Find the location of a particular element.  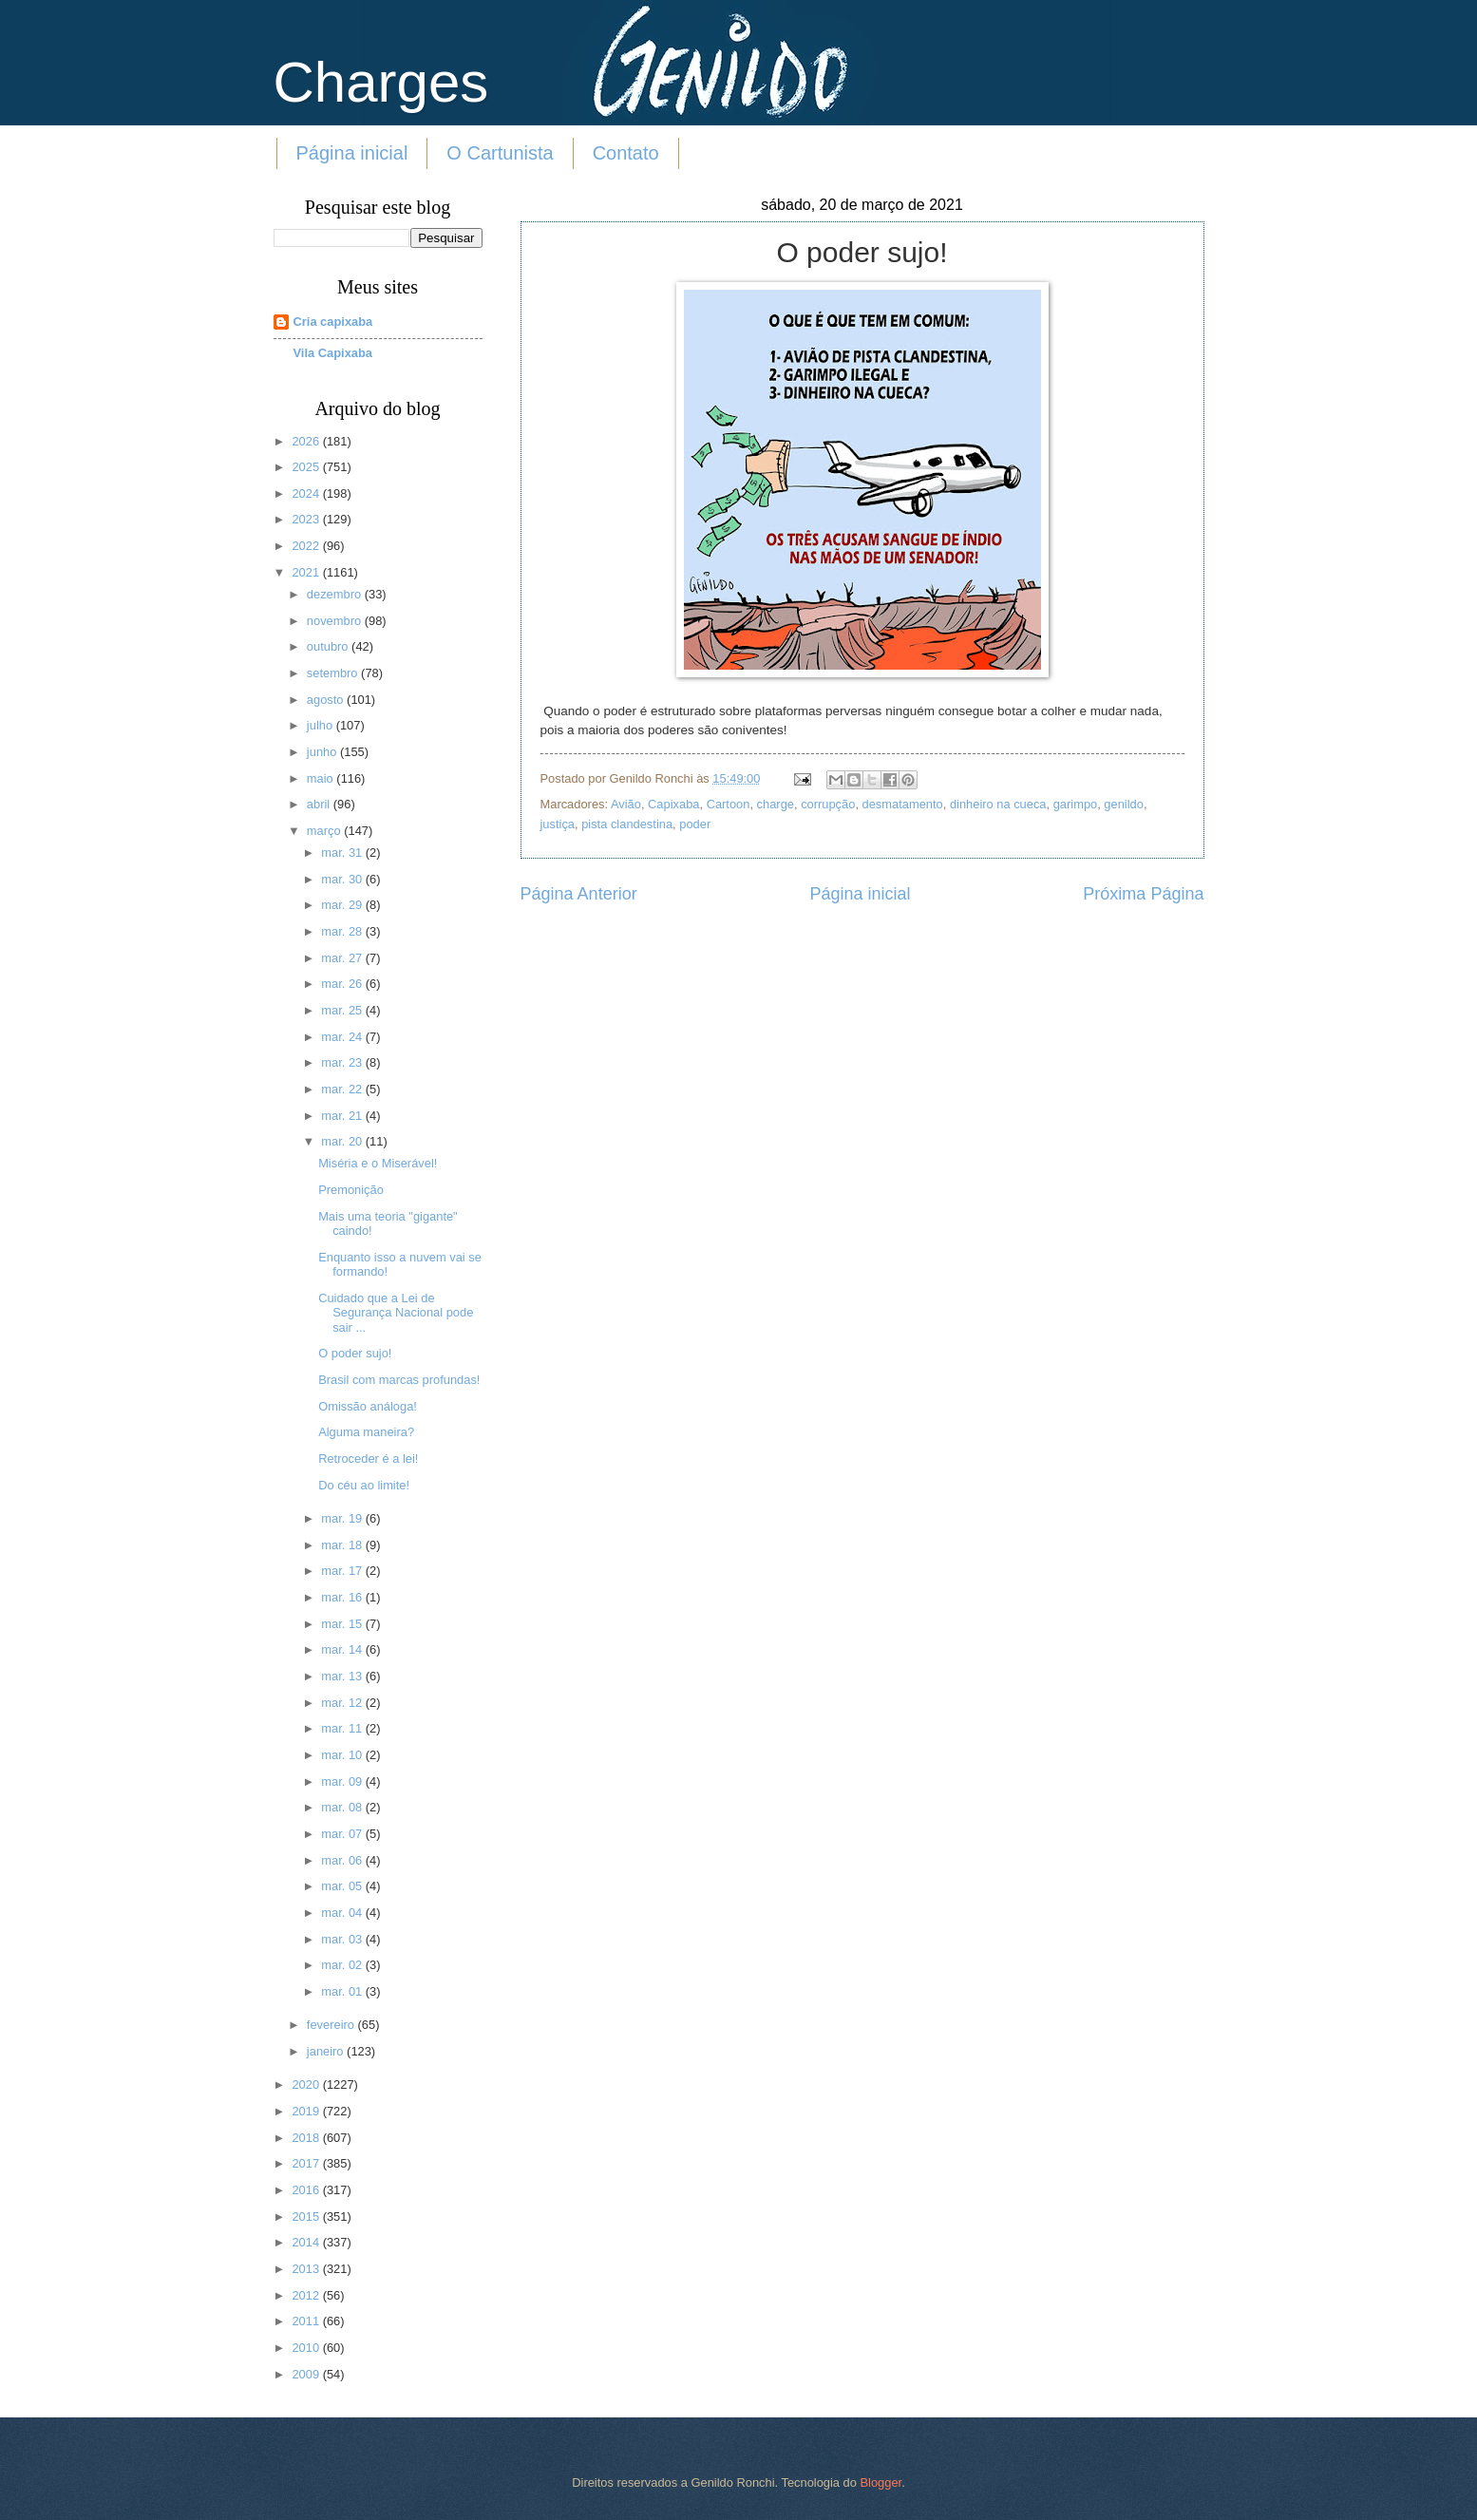

mar. 01 is located at coordinates (343, 1991).